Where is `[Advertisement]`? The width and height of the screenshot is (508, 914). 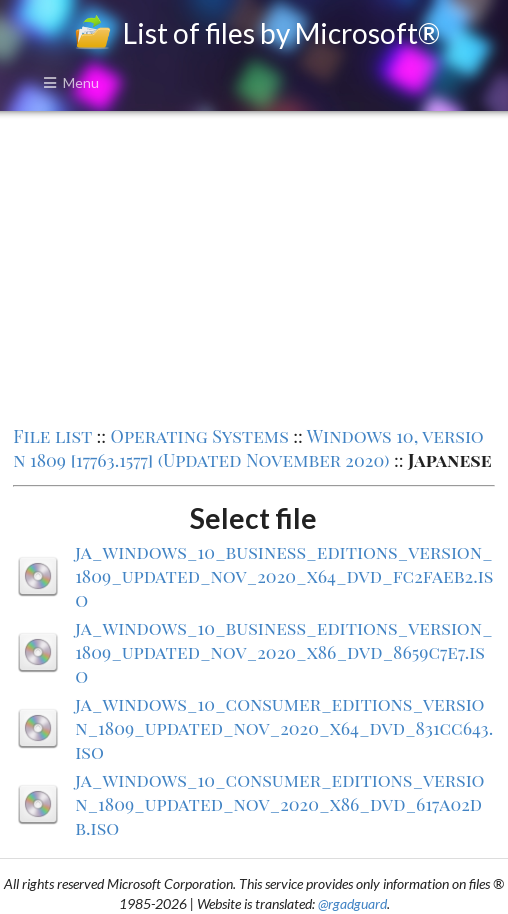
[Advertisement] is located at coordinates (254, 266).